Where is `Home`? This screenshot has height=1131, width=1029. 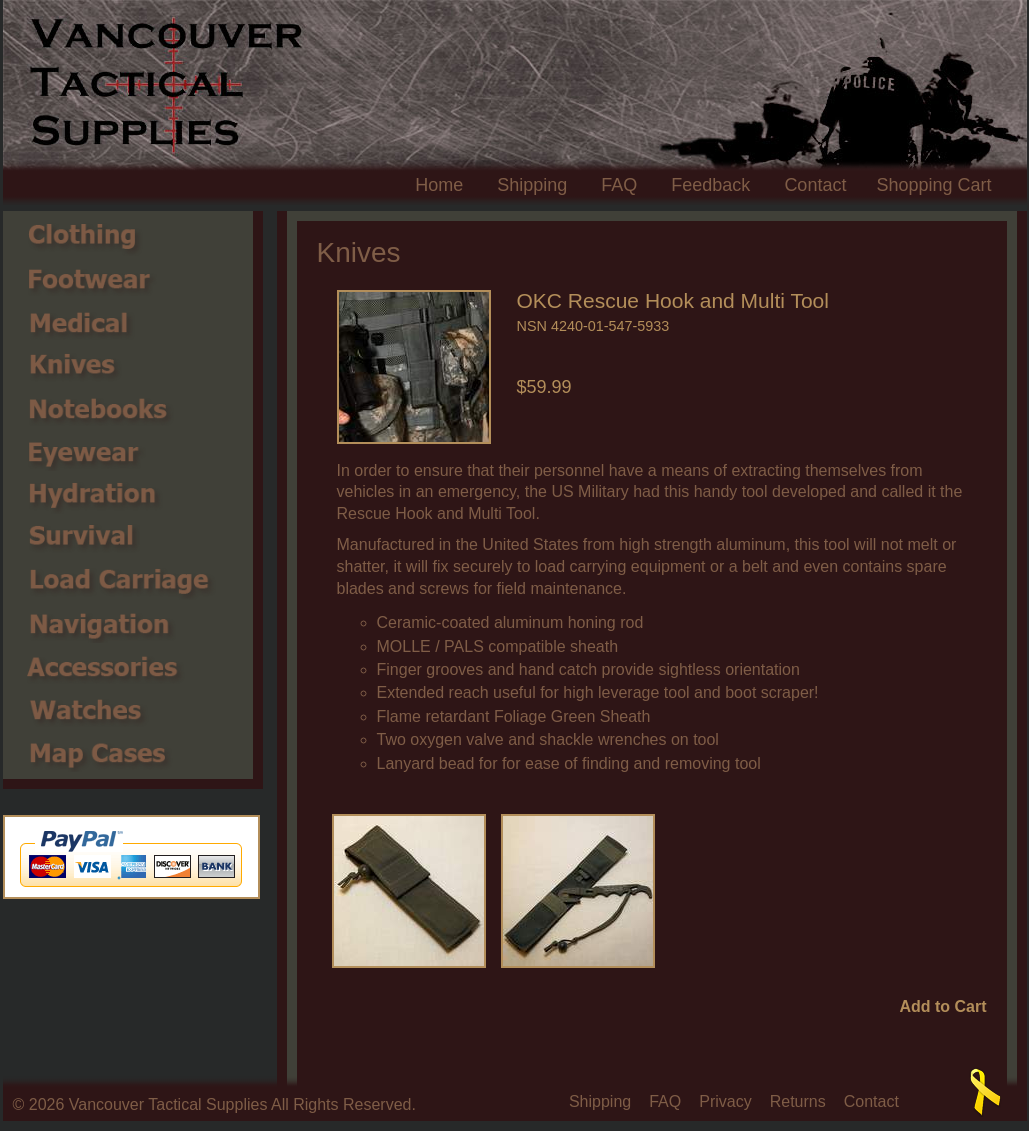
Home is located at coordinates (439, 185).